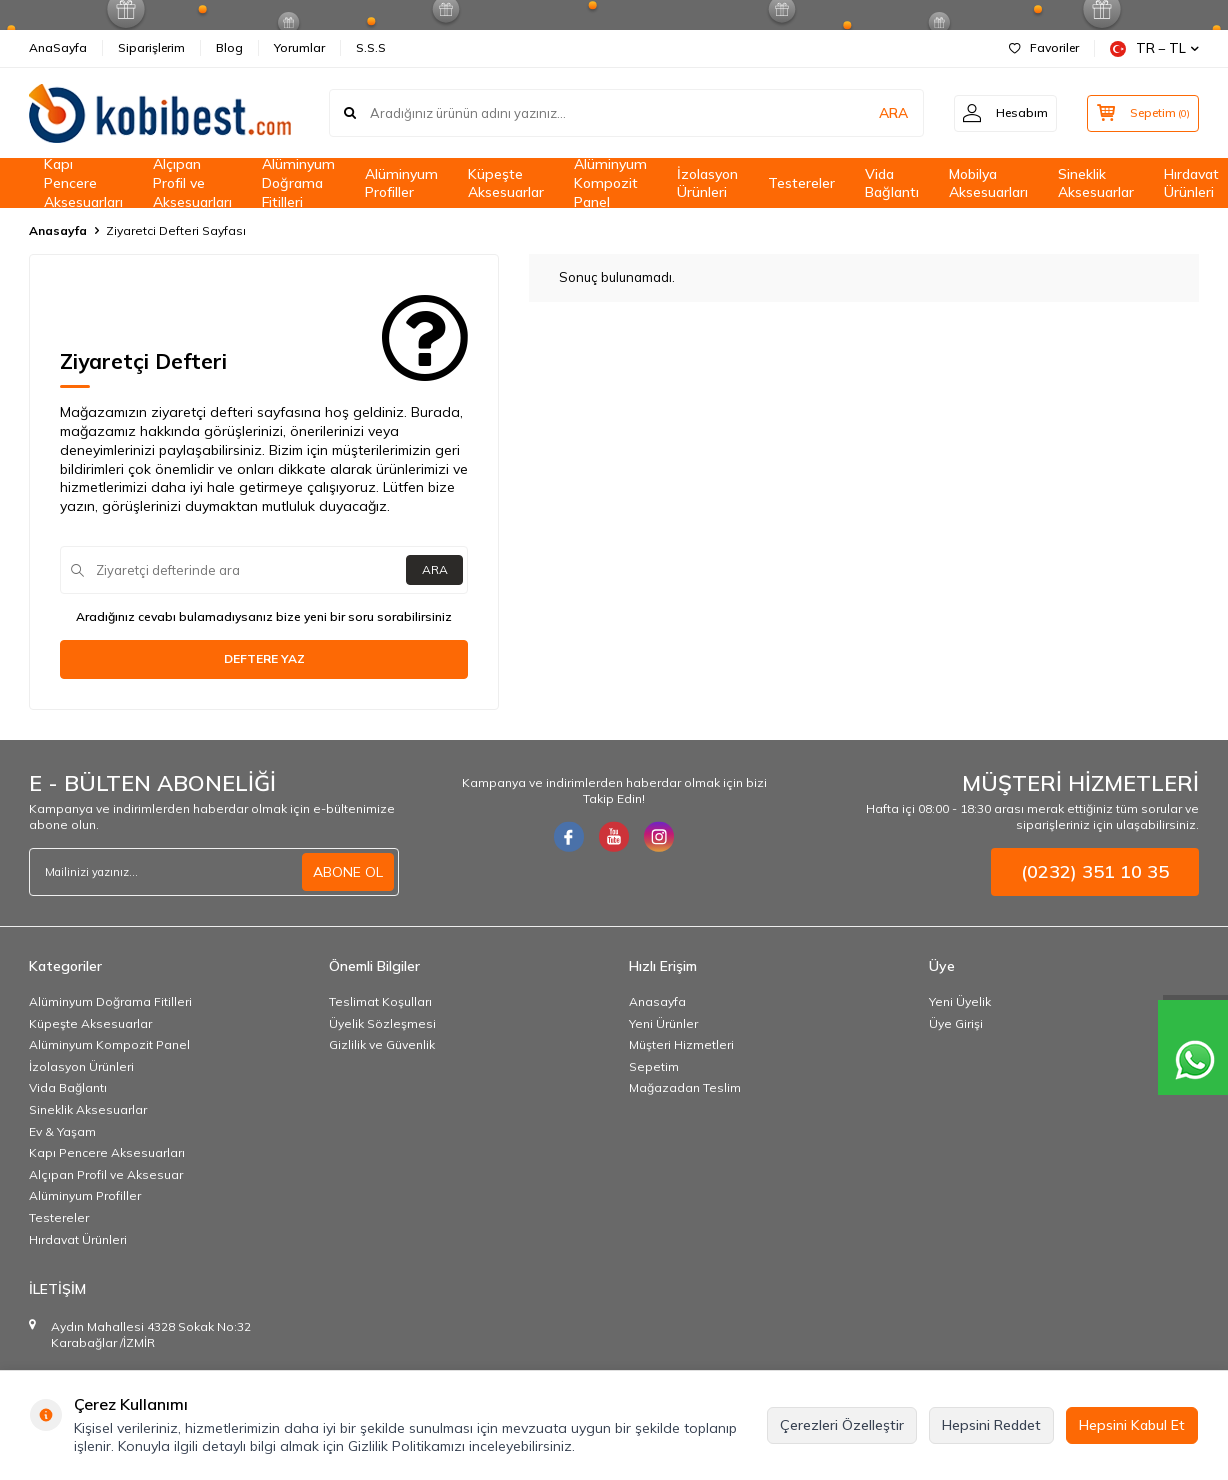  I want to click on Mağazadan Teslim, so click(685, 1087).